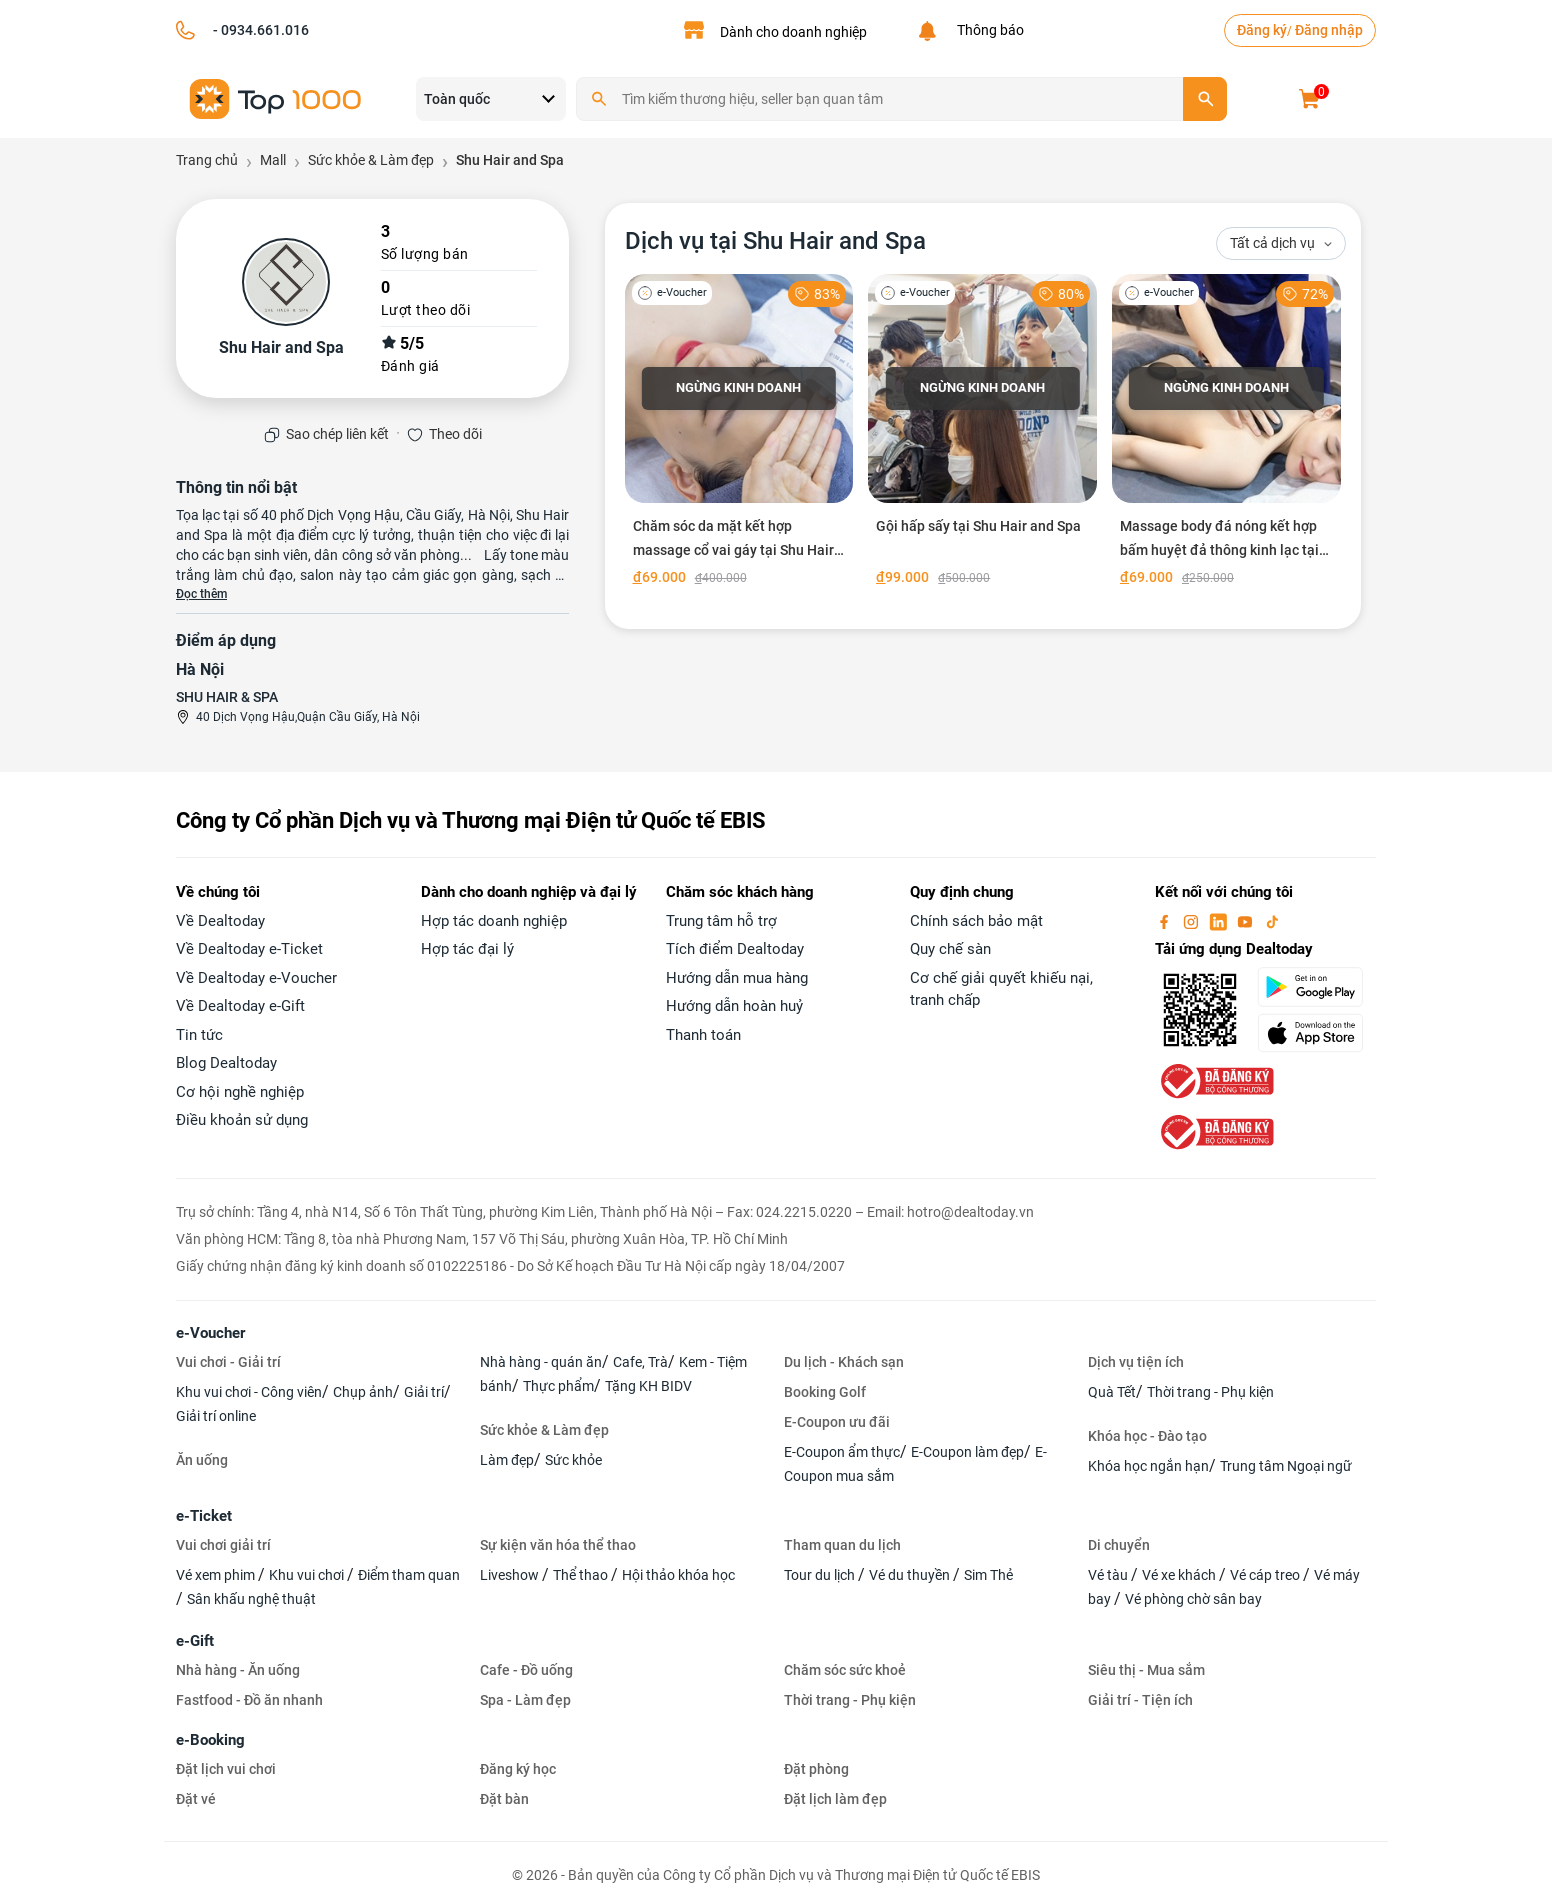  Describe the element at coordinates (511, 1575) in the screenshot. I see `Liveshow` at that location.